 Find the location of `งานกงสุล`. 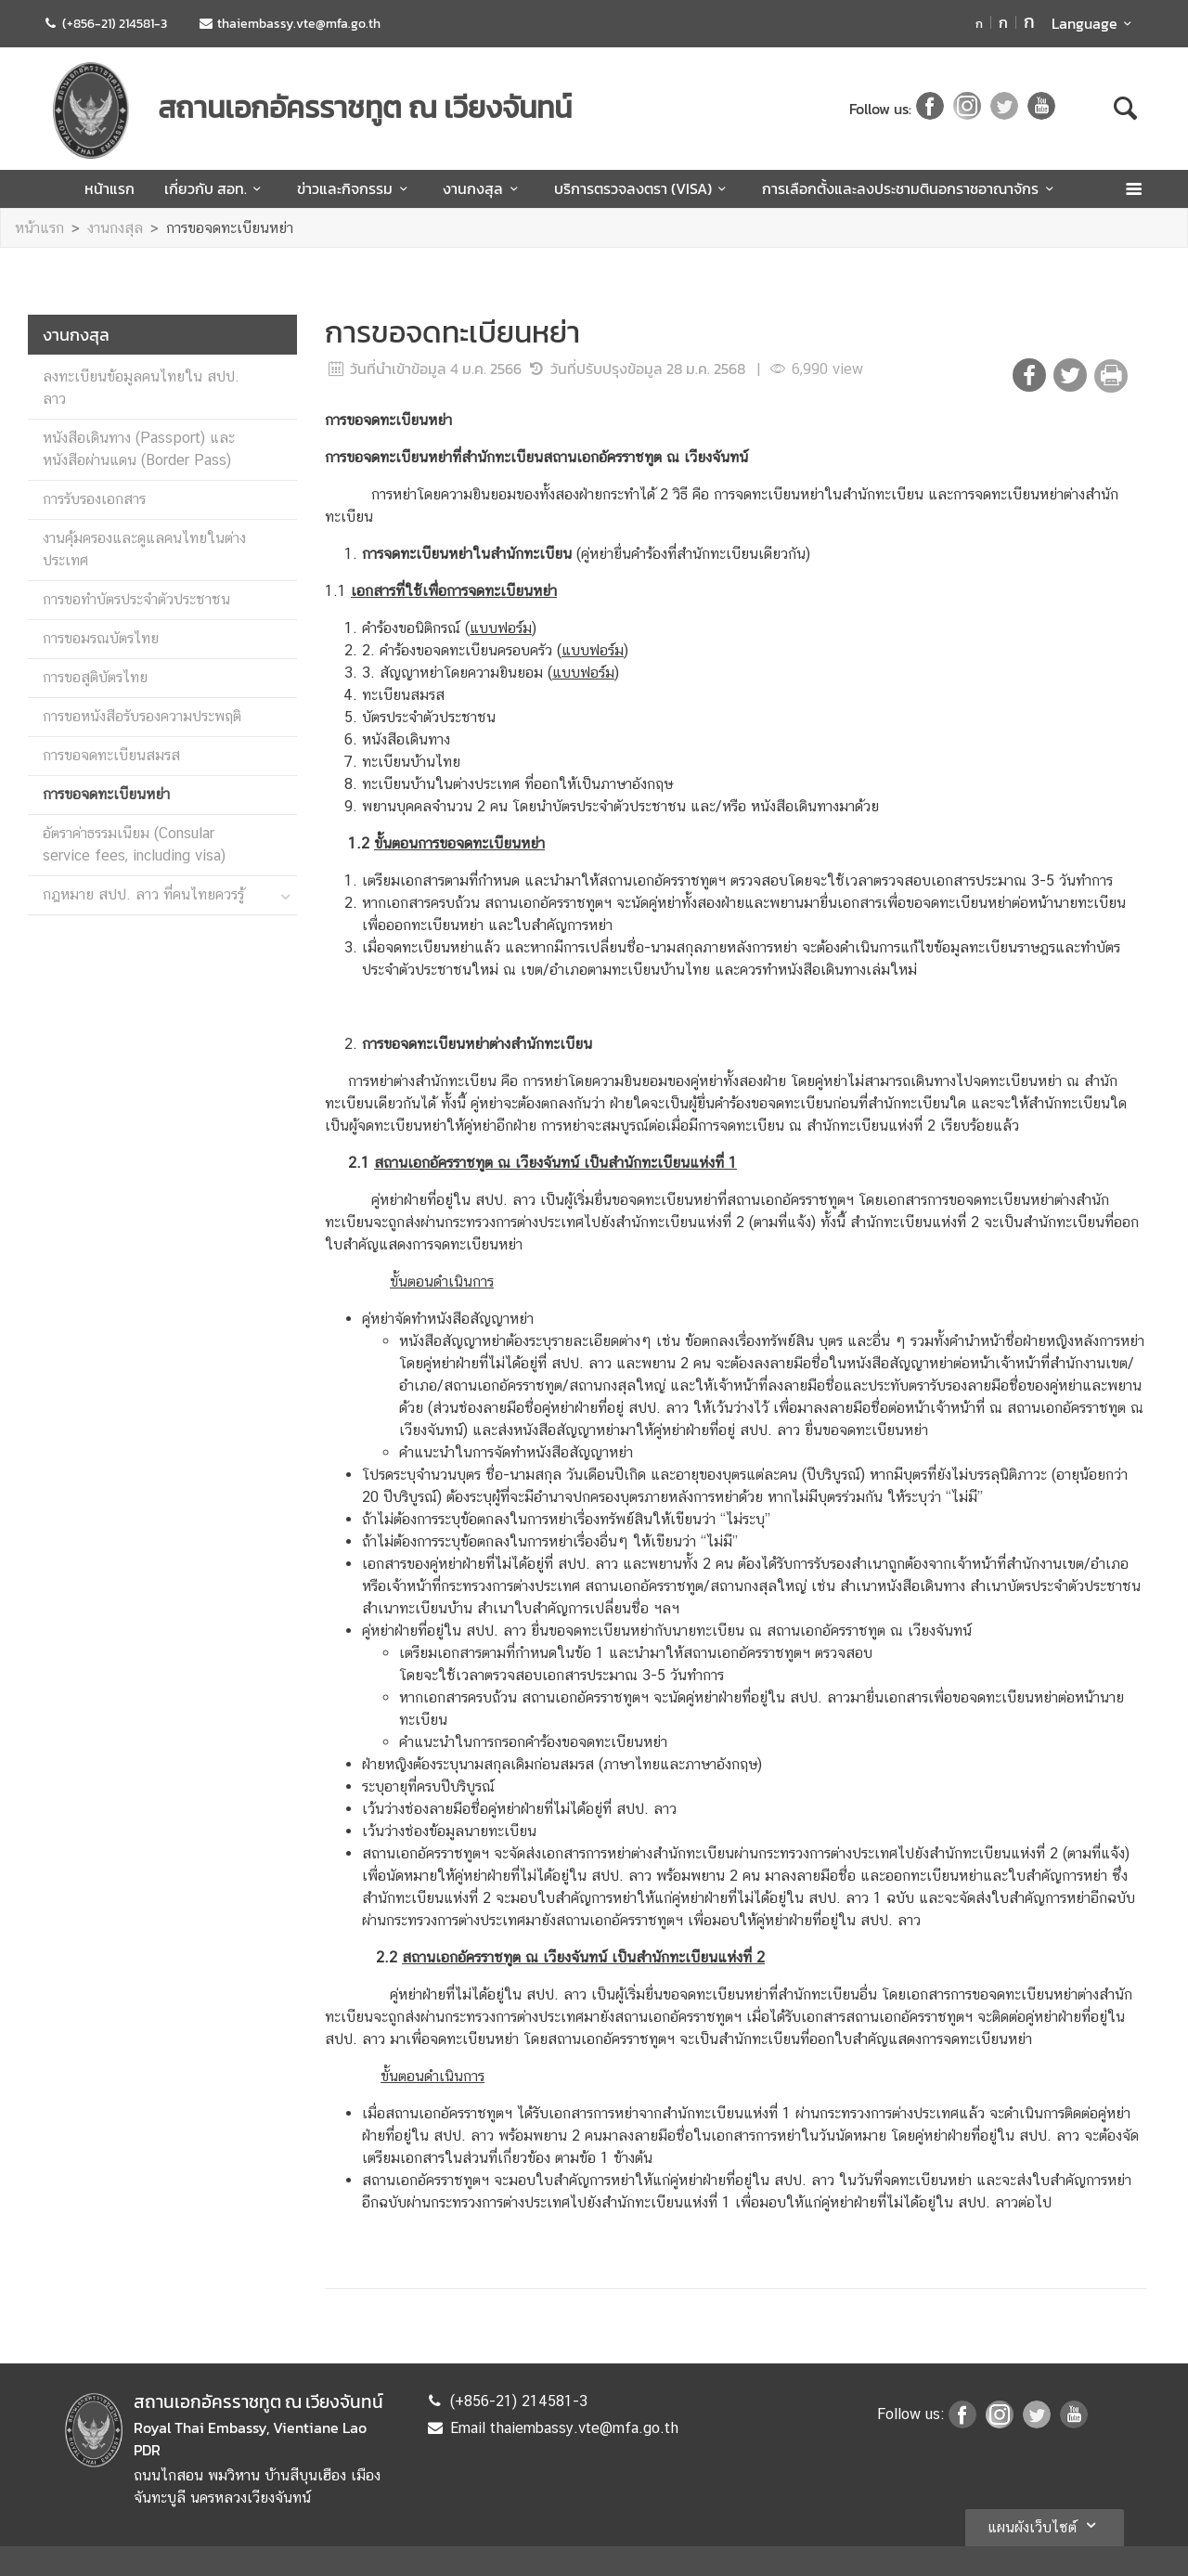

งานกงสุล is located at coordinates (483, 188).